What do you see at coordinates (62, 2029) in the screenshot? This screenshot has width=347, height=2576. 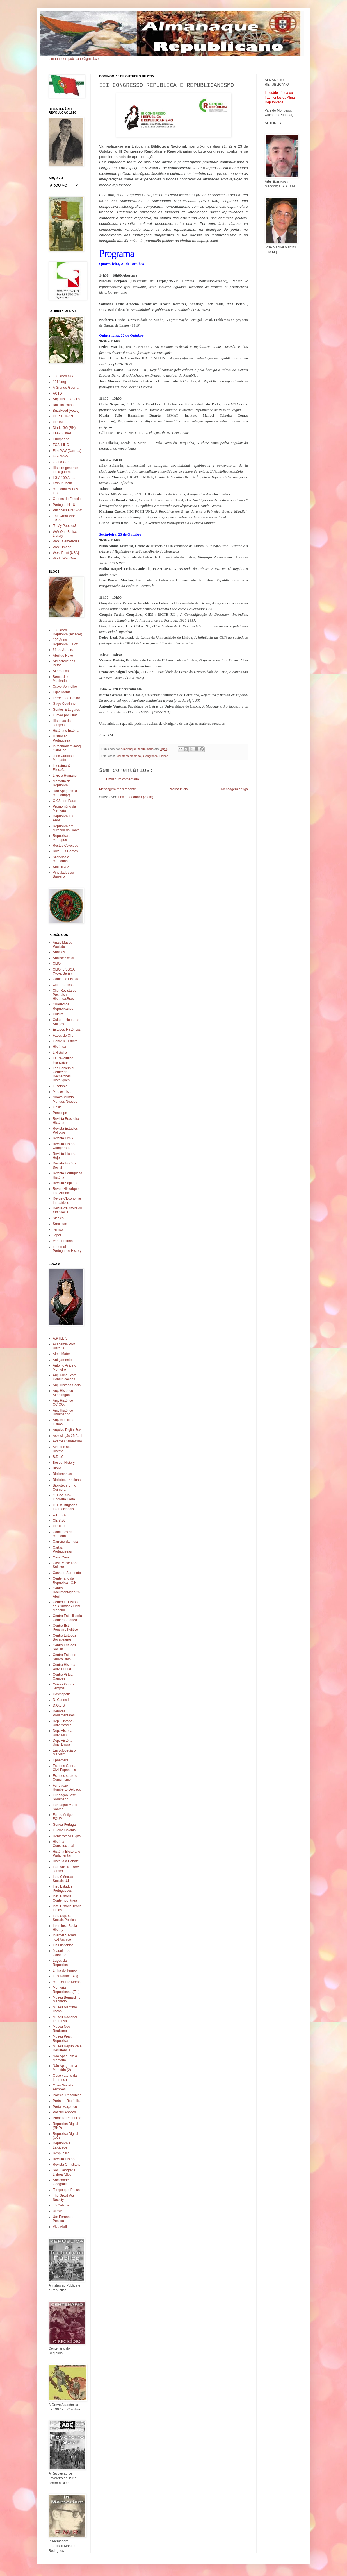 I see `Museu Neo-Realismo` at bounding box center [62, 2029].